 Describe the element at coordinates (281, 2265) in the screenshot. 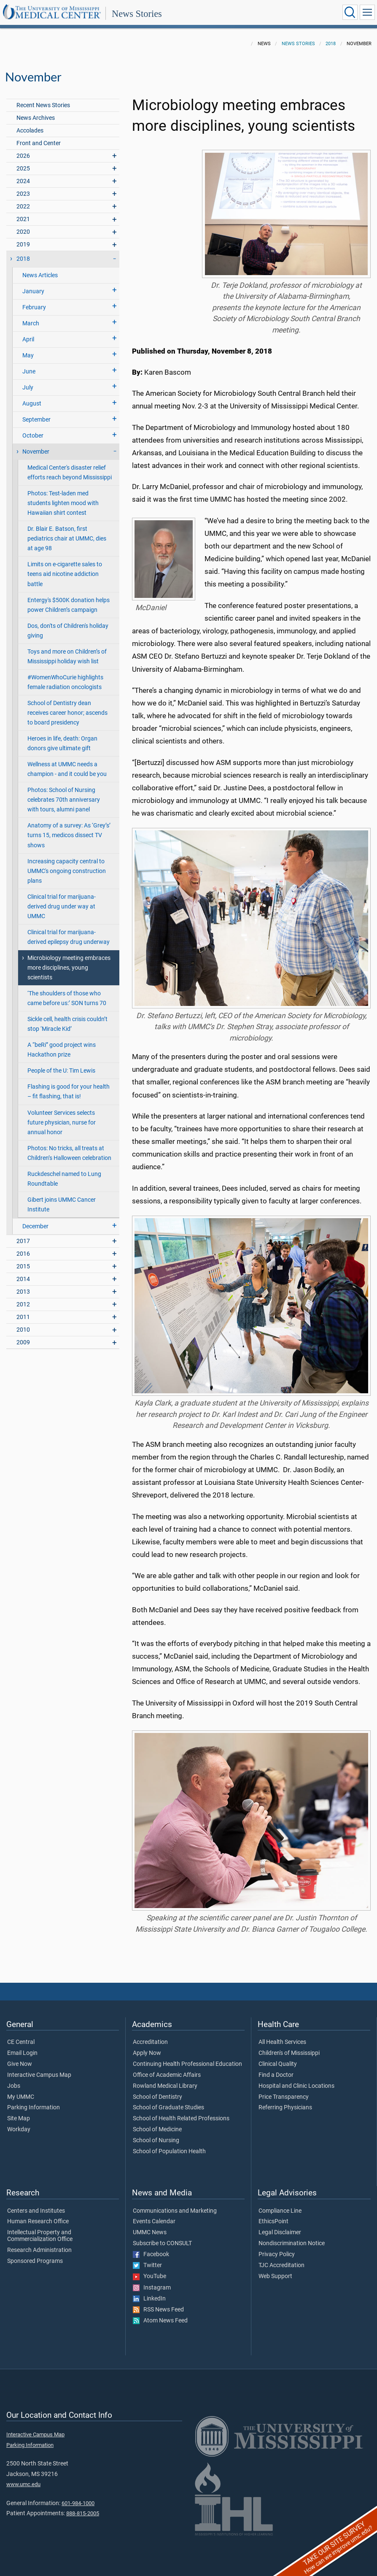

I see `TJC Accreditation` at that location.